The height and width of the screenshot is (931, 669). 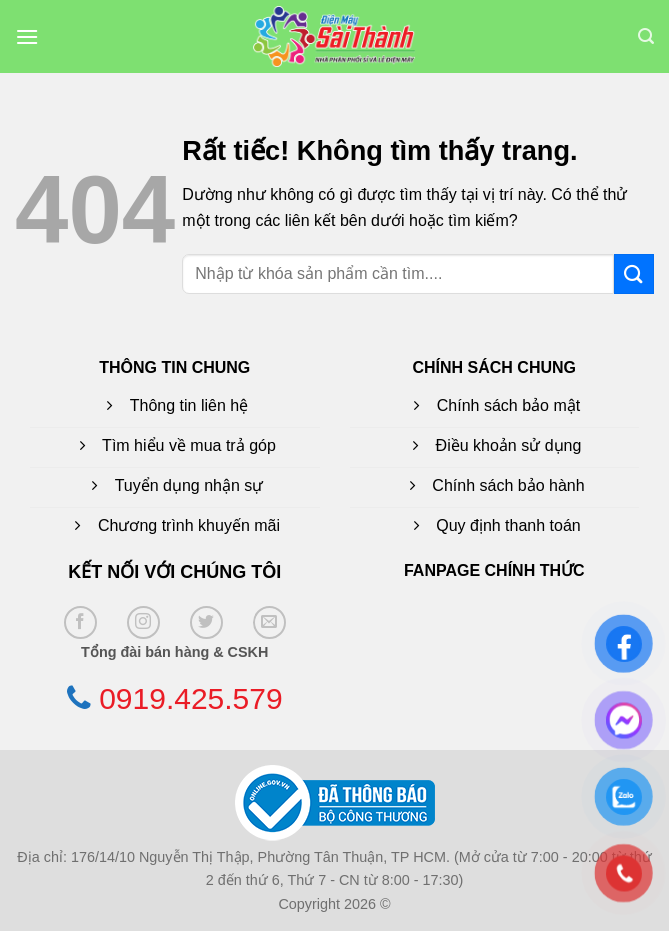 What do you see at coordinates (634, 273) in the screenshot?
I see `[Gửi]` at bounding box center [634, 273].